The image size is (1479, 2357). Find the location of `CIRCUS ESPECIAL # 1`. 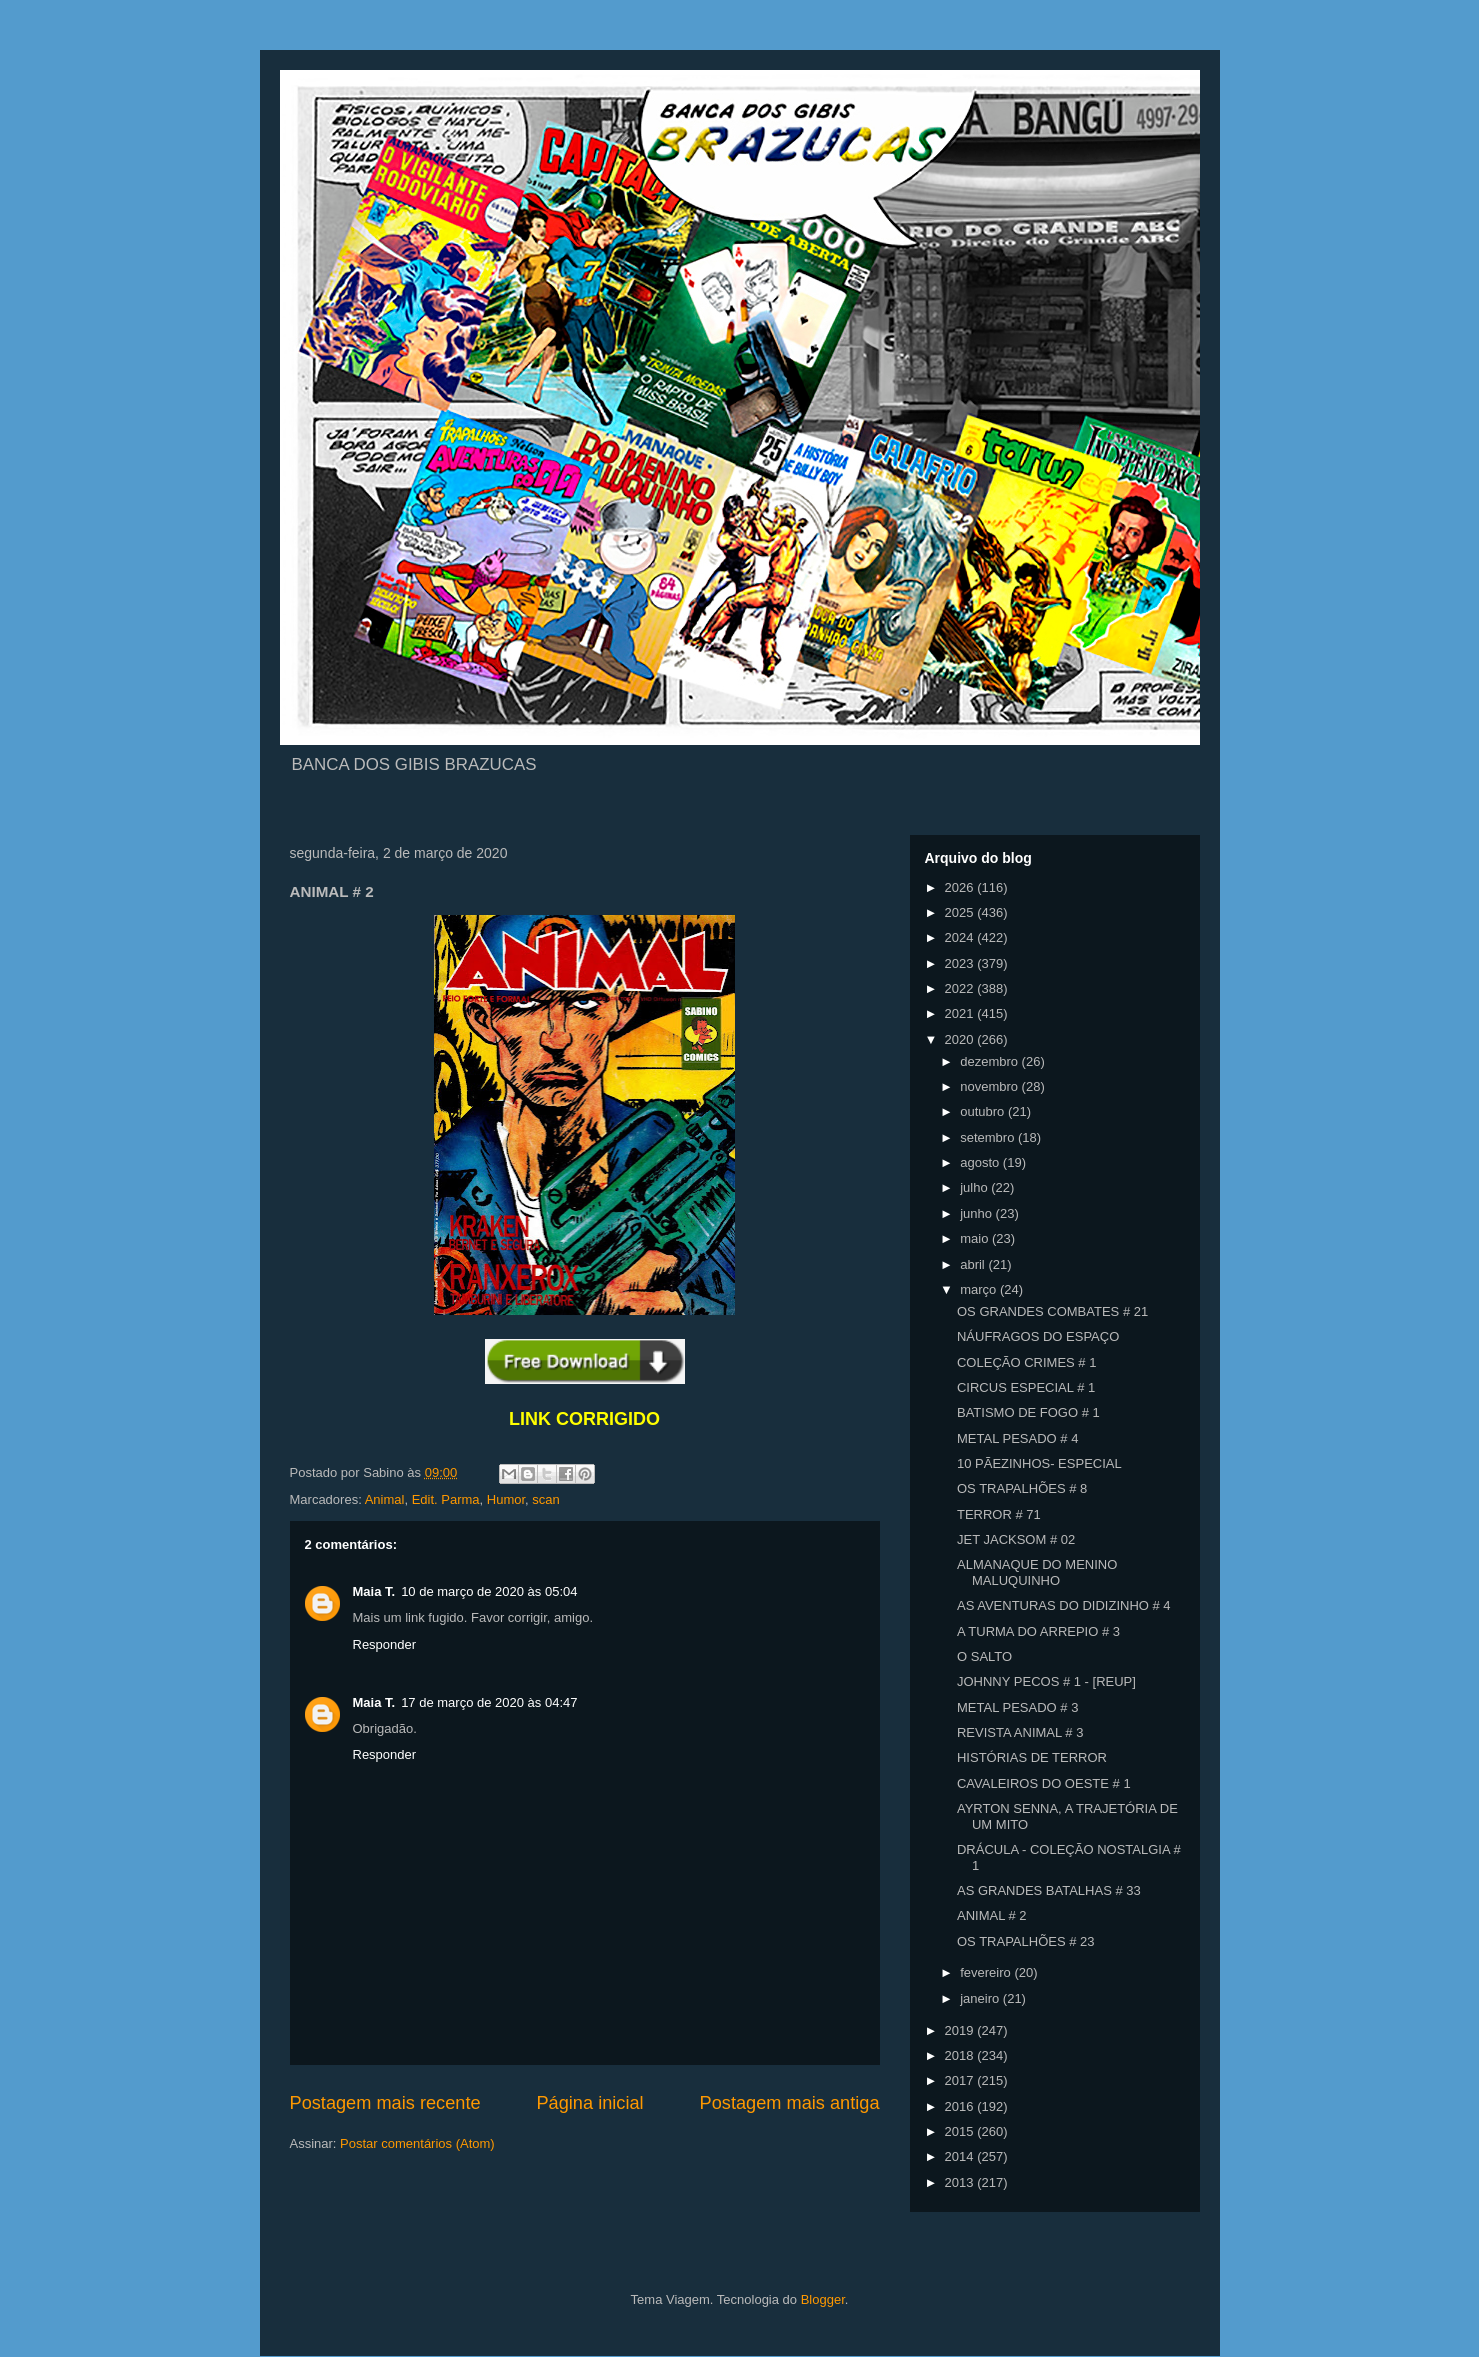

CIRCUS ESPECIAL # 1 is located at coordinates (1026, 1387).